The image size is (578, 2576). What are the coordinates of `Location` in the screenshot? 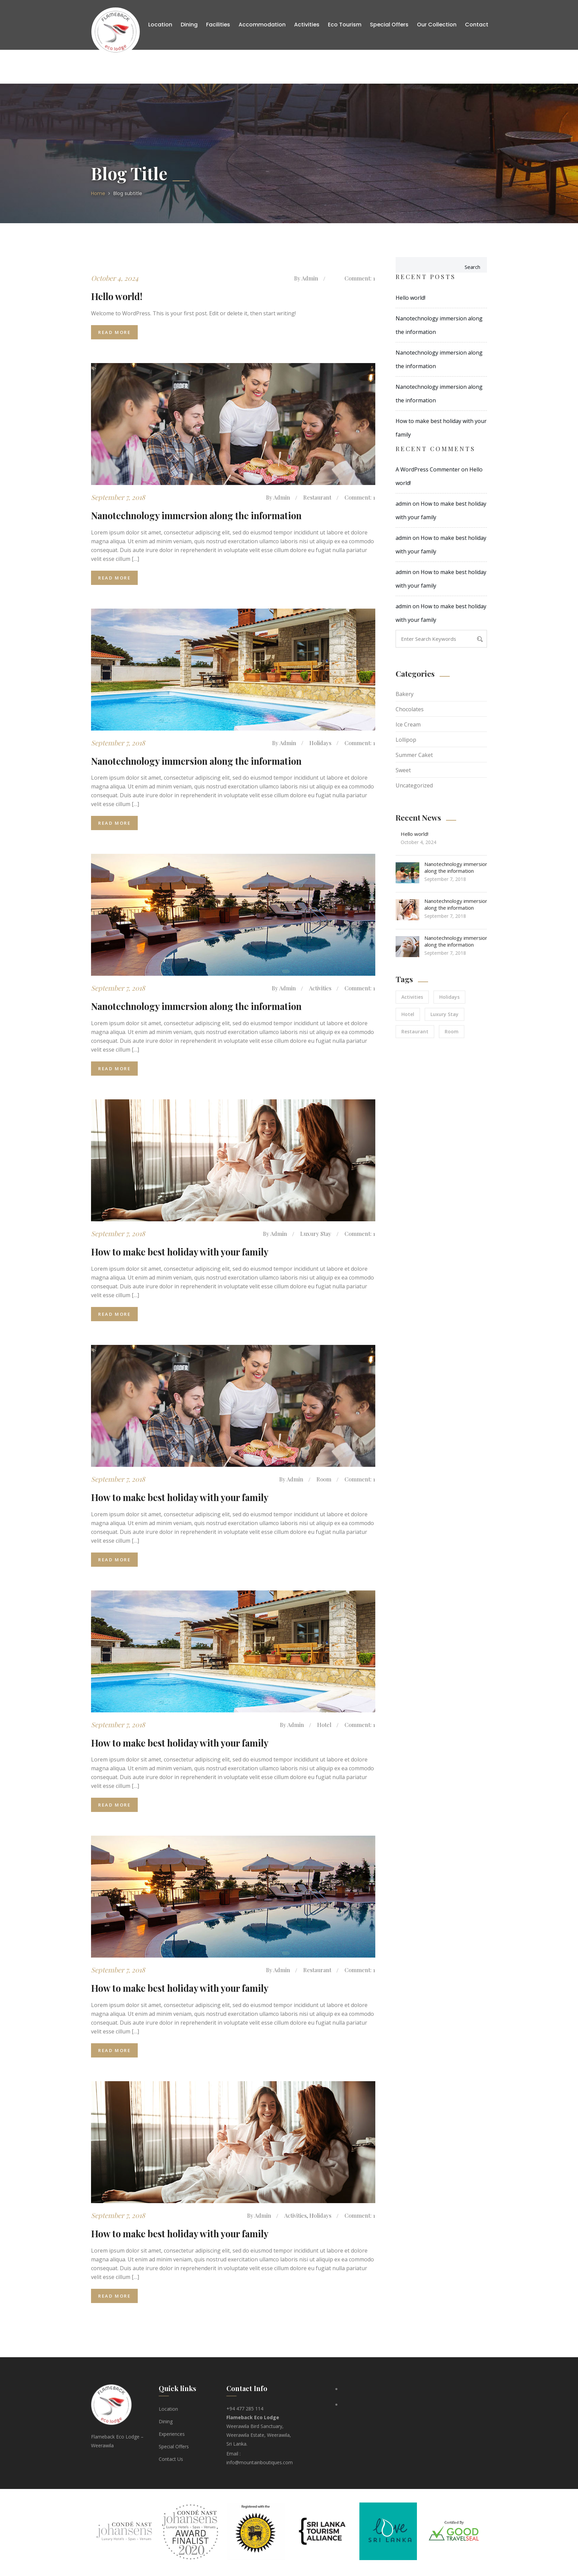 It's located at (160, 24).